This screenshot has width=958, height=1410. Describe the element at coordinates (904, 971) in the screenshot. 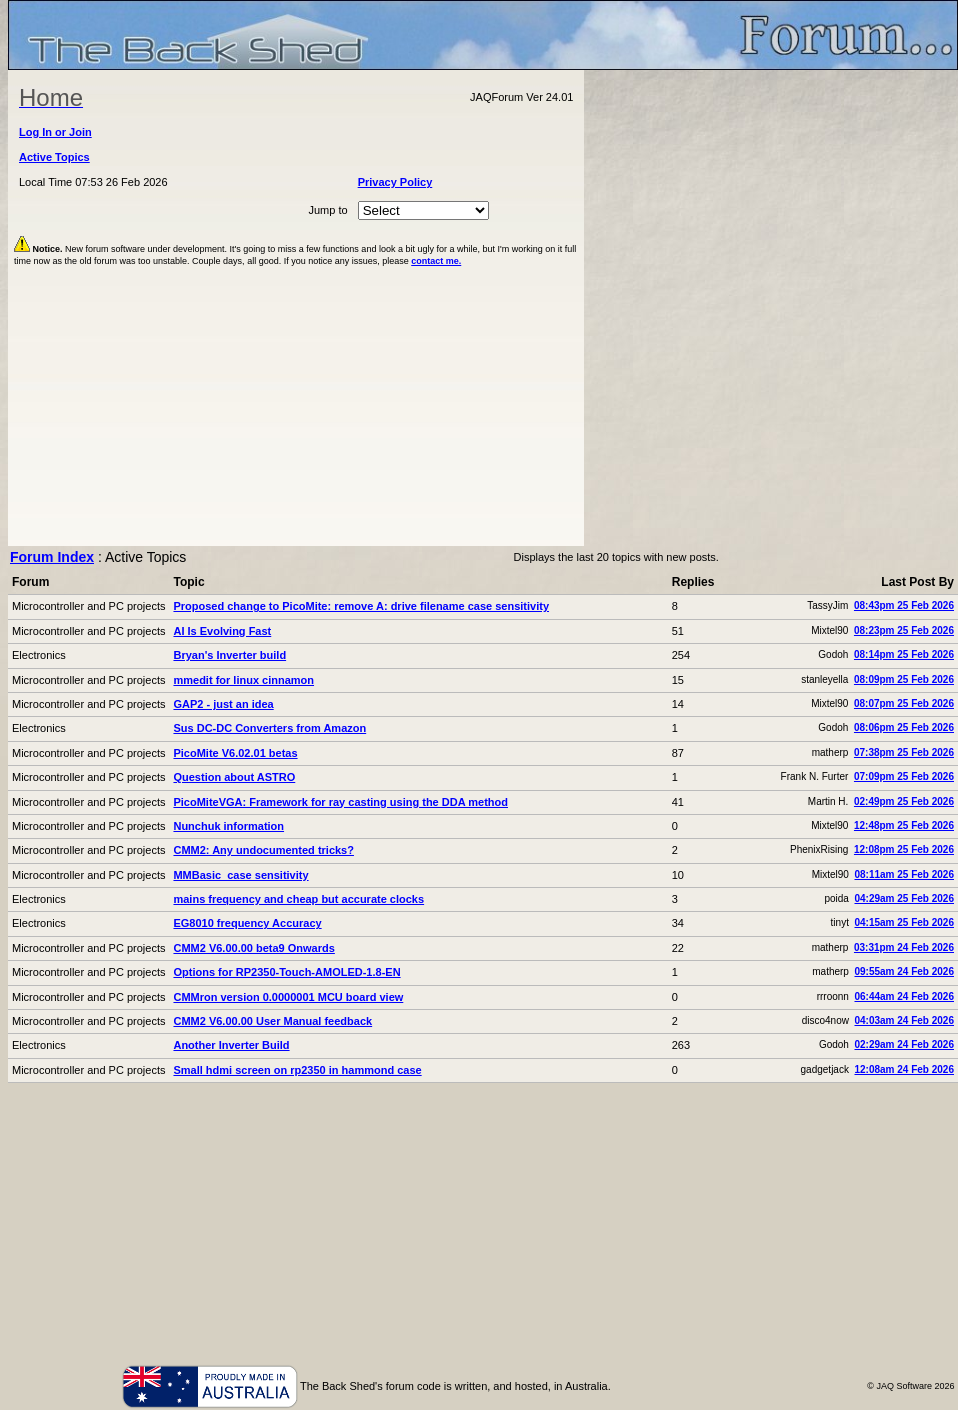

I see `09:55am 24 Feb 2026` at that location.